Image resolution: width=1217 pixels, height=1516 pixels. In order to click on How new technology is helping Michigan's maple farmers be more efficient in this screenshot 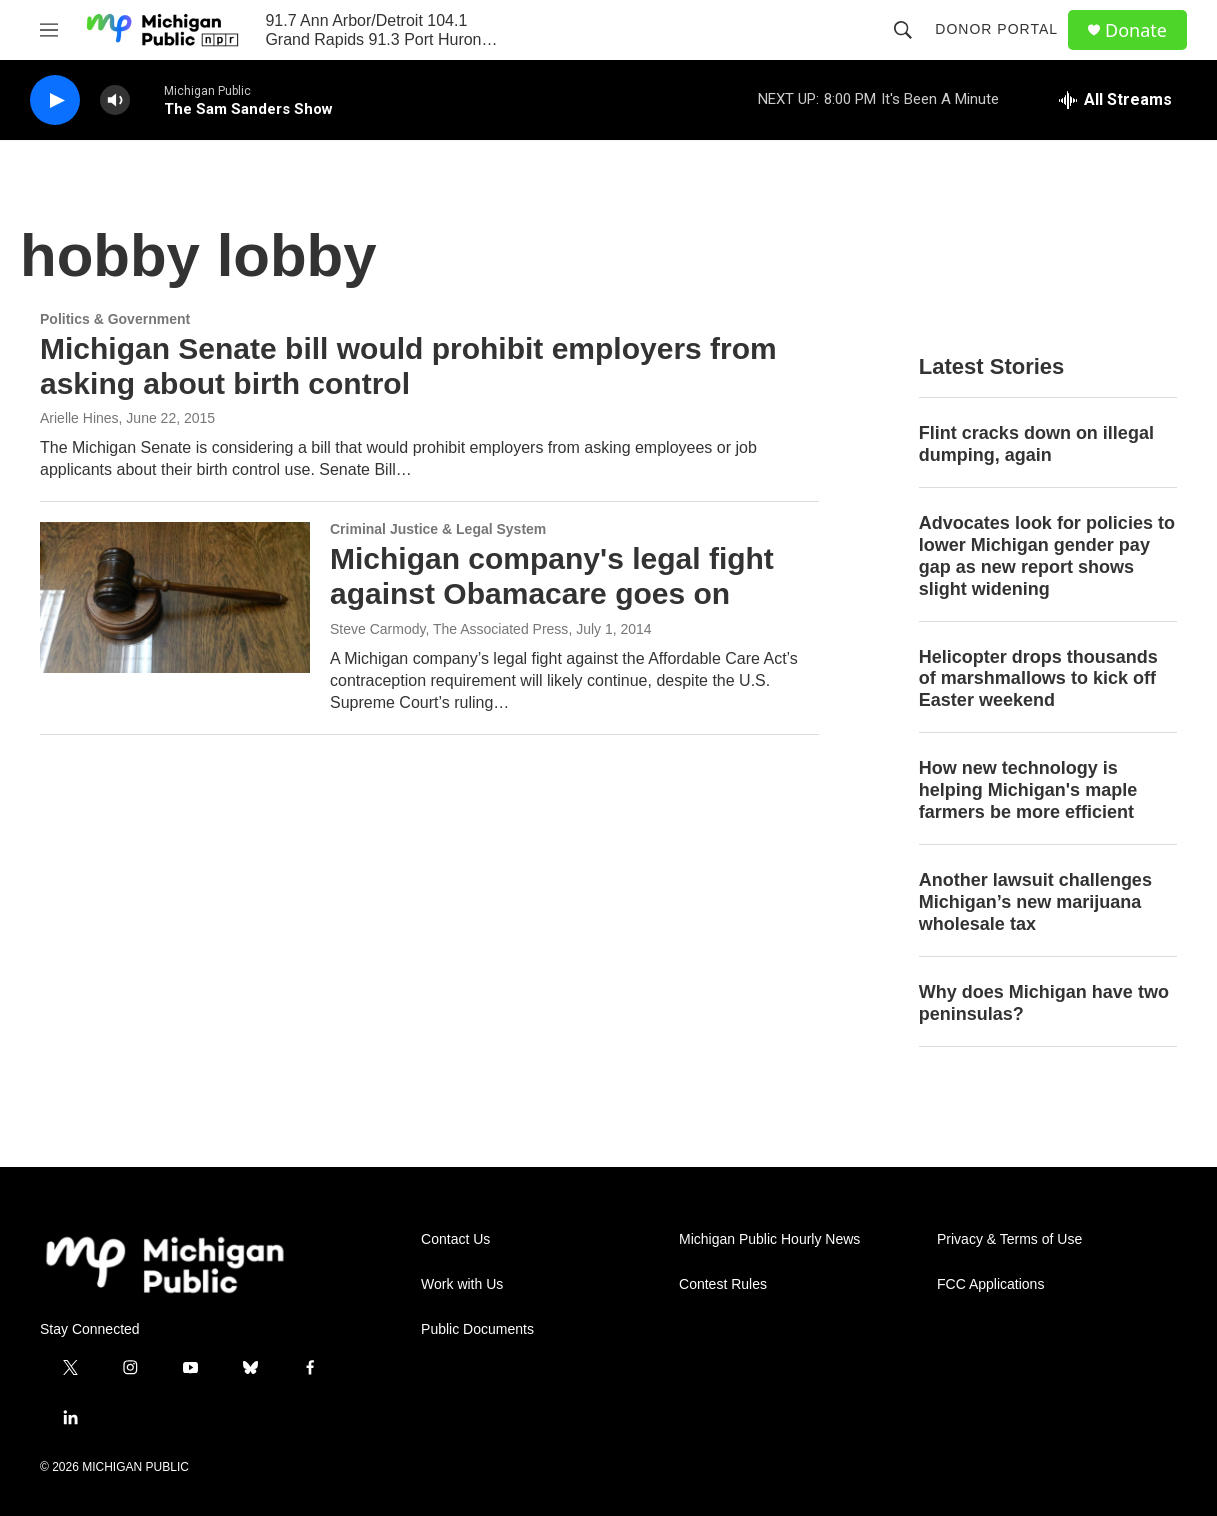, I will do `click(1028, 790)`.